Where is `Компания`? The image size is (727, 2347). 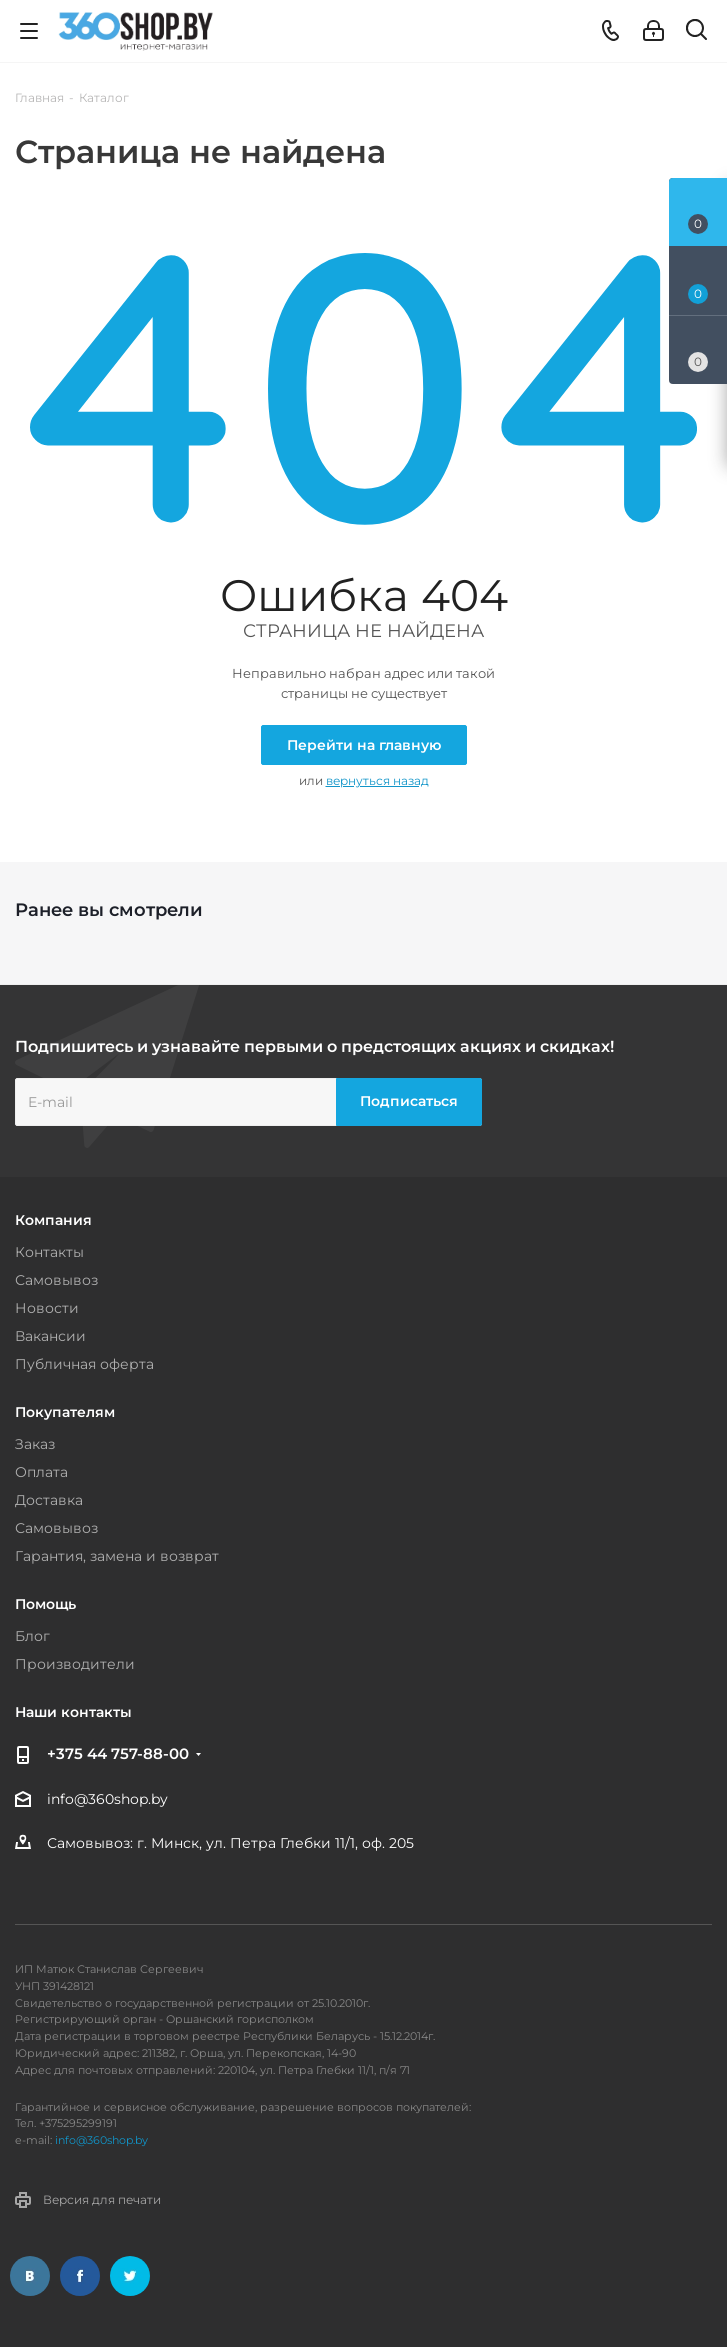
Компания is located at coordinates (53, 1220).